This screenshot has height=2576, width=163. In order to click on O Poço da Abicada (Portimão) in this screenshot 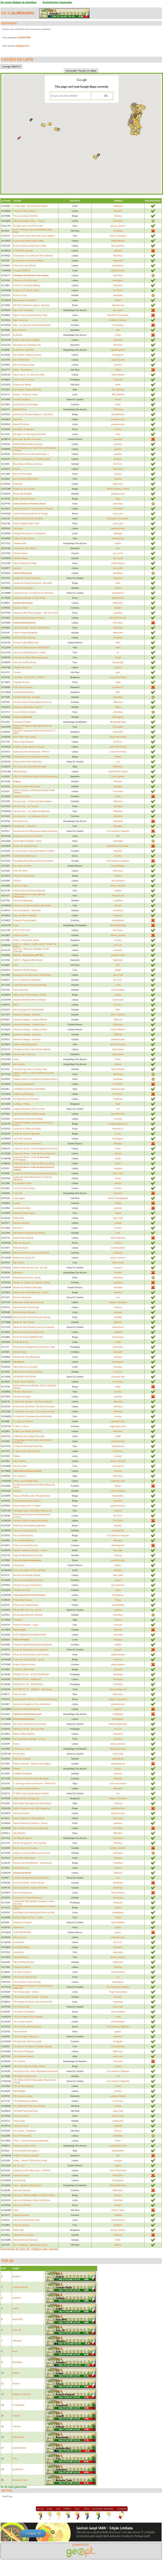, I will do `click(28, 1446)`.